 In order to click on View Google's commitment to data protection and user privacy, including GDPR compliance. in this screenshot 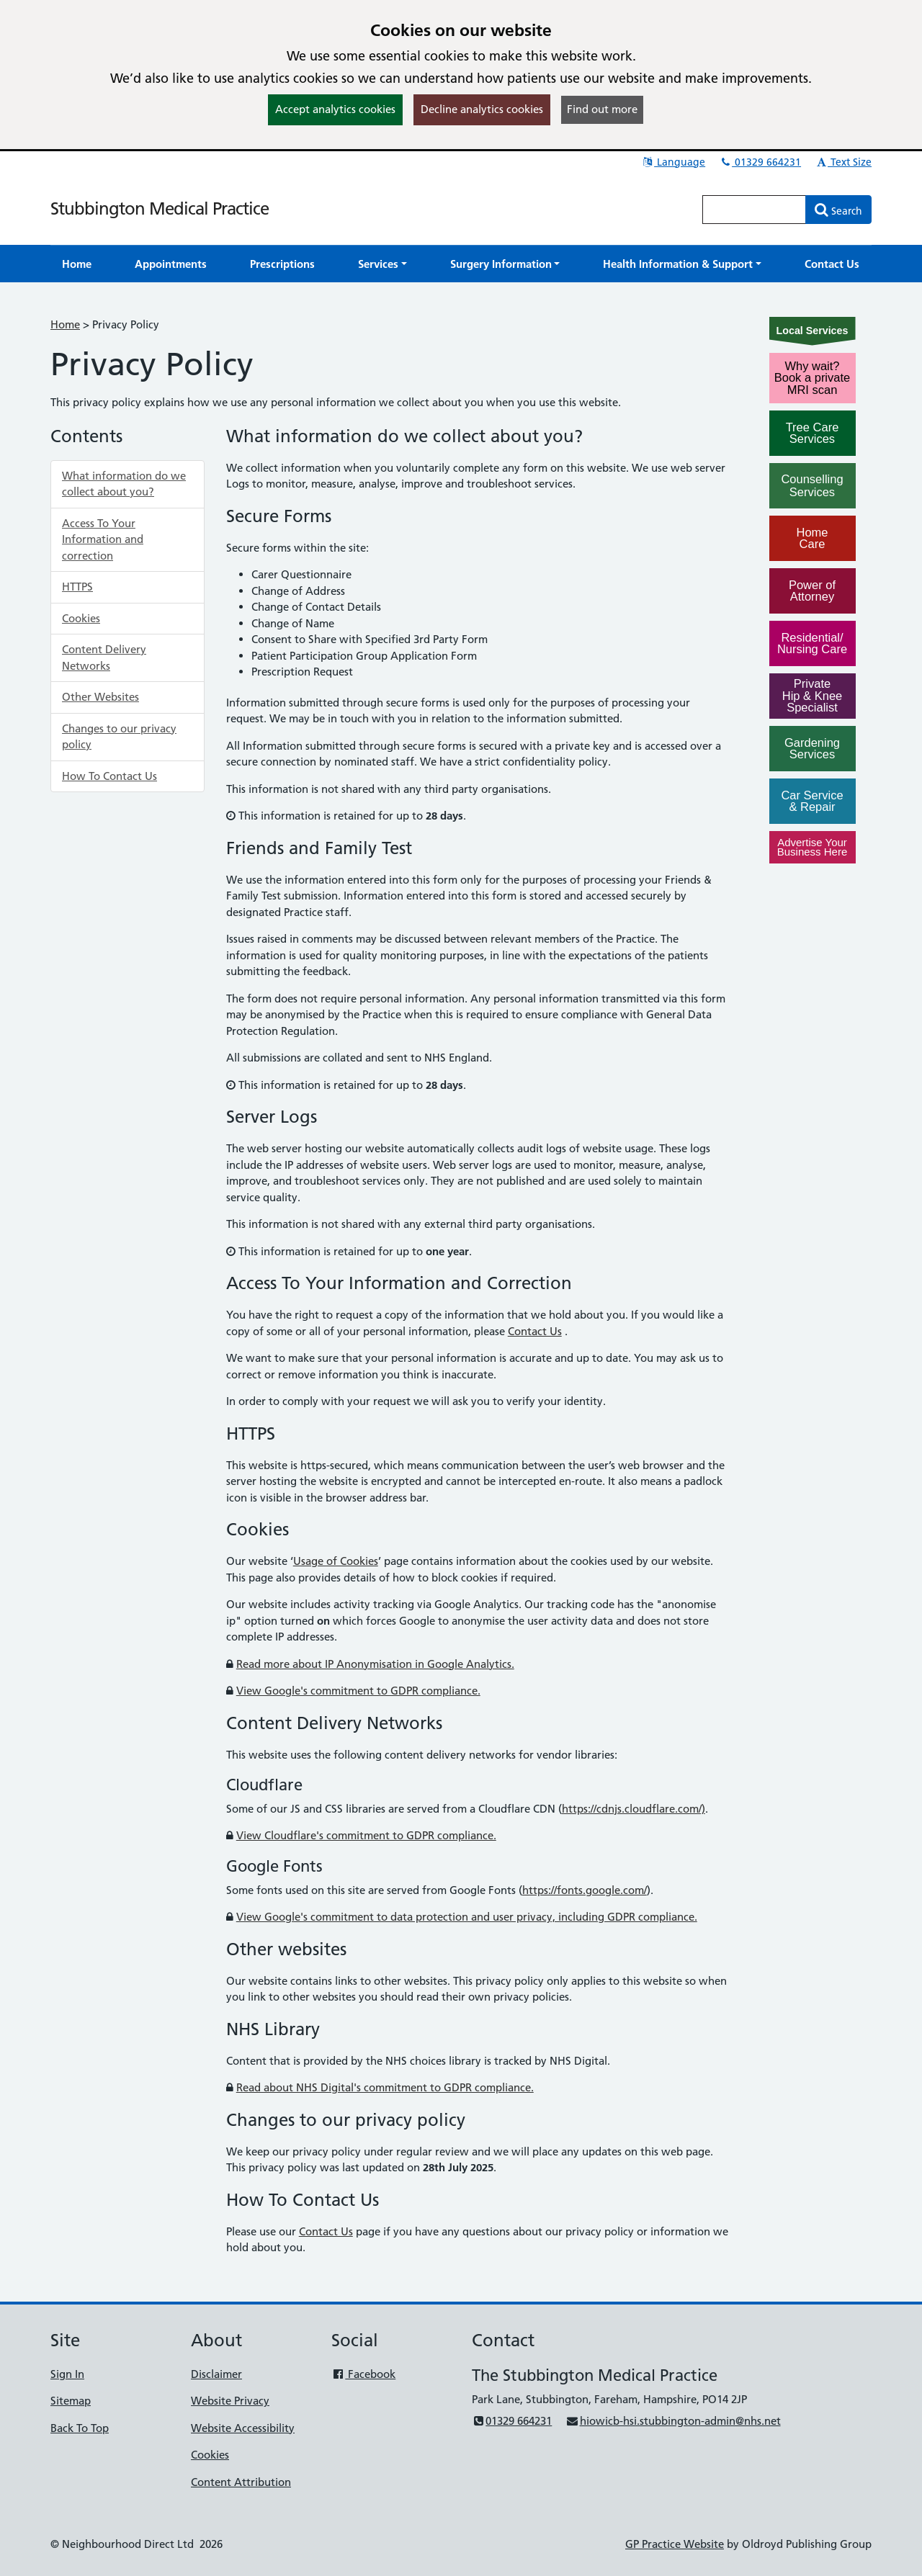, I will do `click(466, 1917)`.